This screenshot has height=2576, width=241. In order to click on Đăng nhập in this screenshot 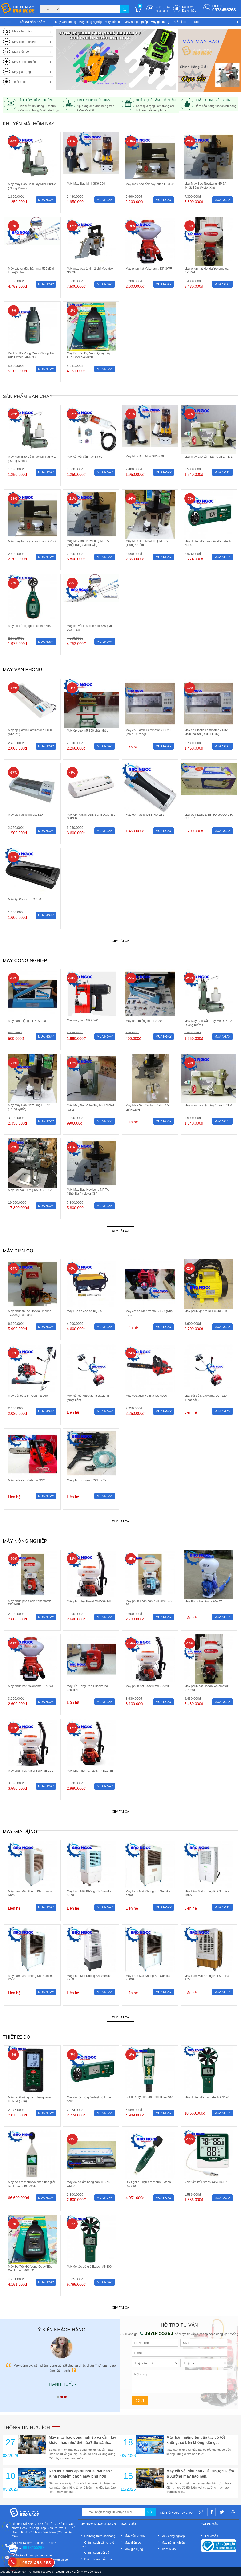, I will do `click(189, 10)`.